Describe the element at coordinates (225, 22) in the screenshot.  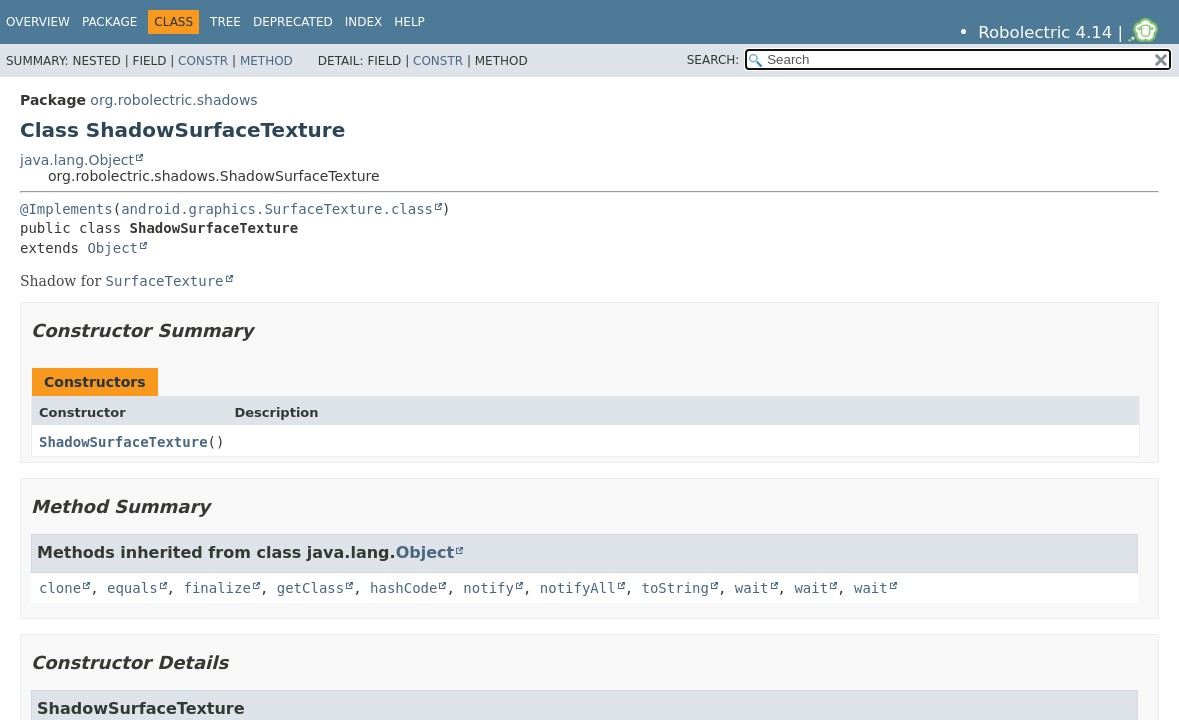
I see `Tree` at that location.